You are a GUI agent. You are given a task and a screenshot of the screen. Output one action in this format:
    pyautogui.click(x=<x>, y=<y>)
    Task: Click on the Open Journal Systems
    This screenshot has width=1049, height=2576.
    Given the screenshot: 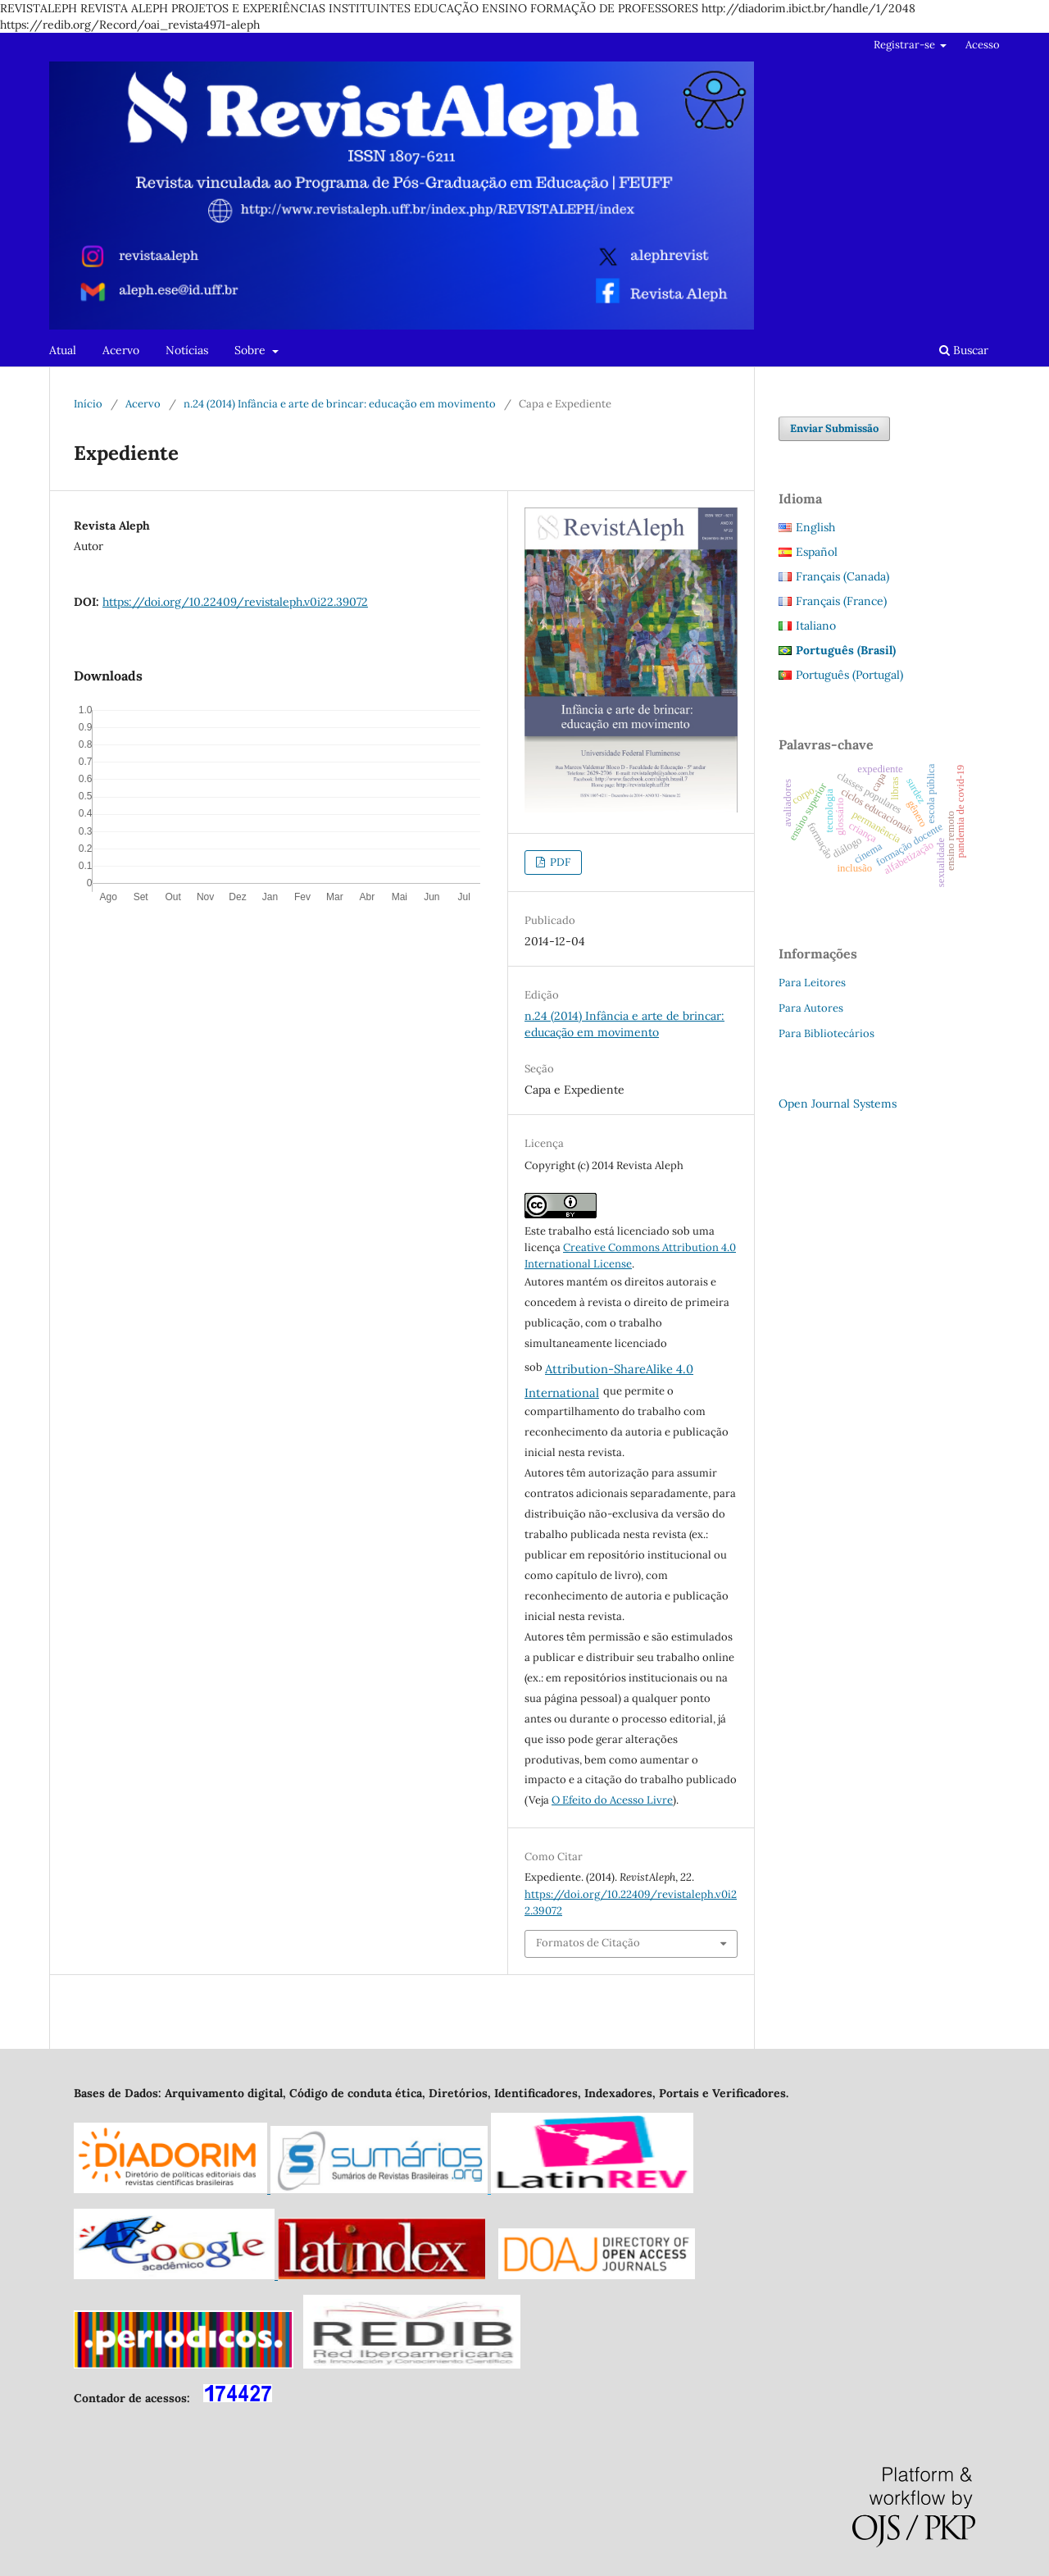 What is the action you would take?
    pyautogui.click(x=838, y=1103)
    